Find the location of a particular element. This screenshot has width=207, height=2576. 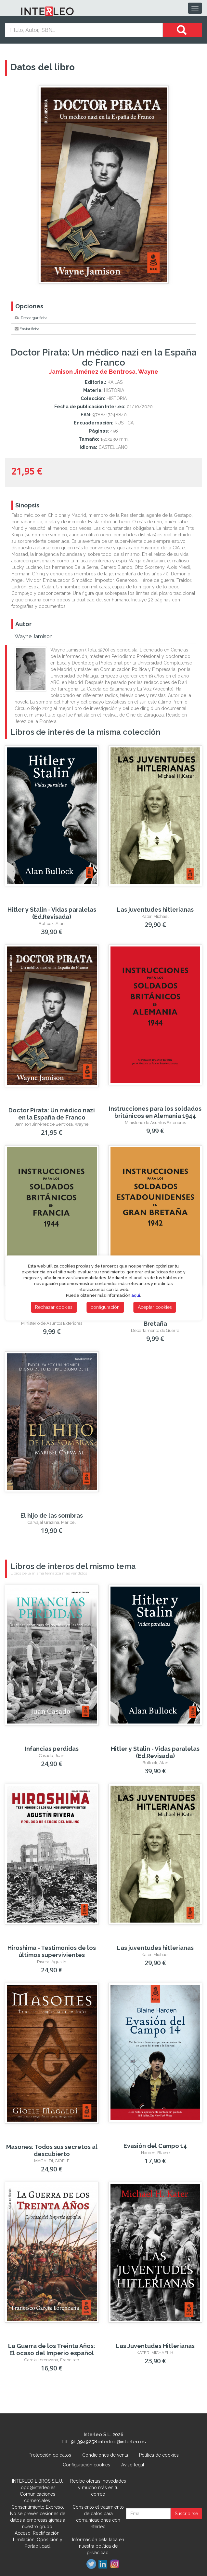

Aceptar cookies is located at coordinates (155, 1307).